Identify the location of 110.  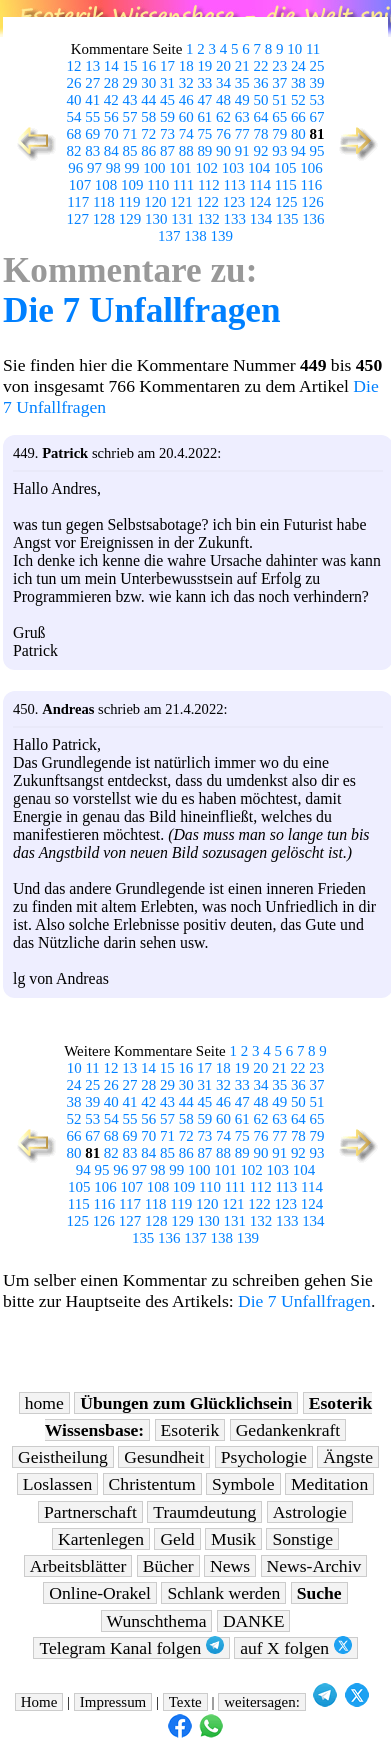
(158, 185).